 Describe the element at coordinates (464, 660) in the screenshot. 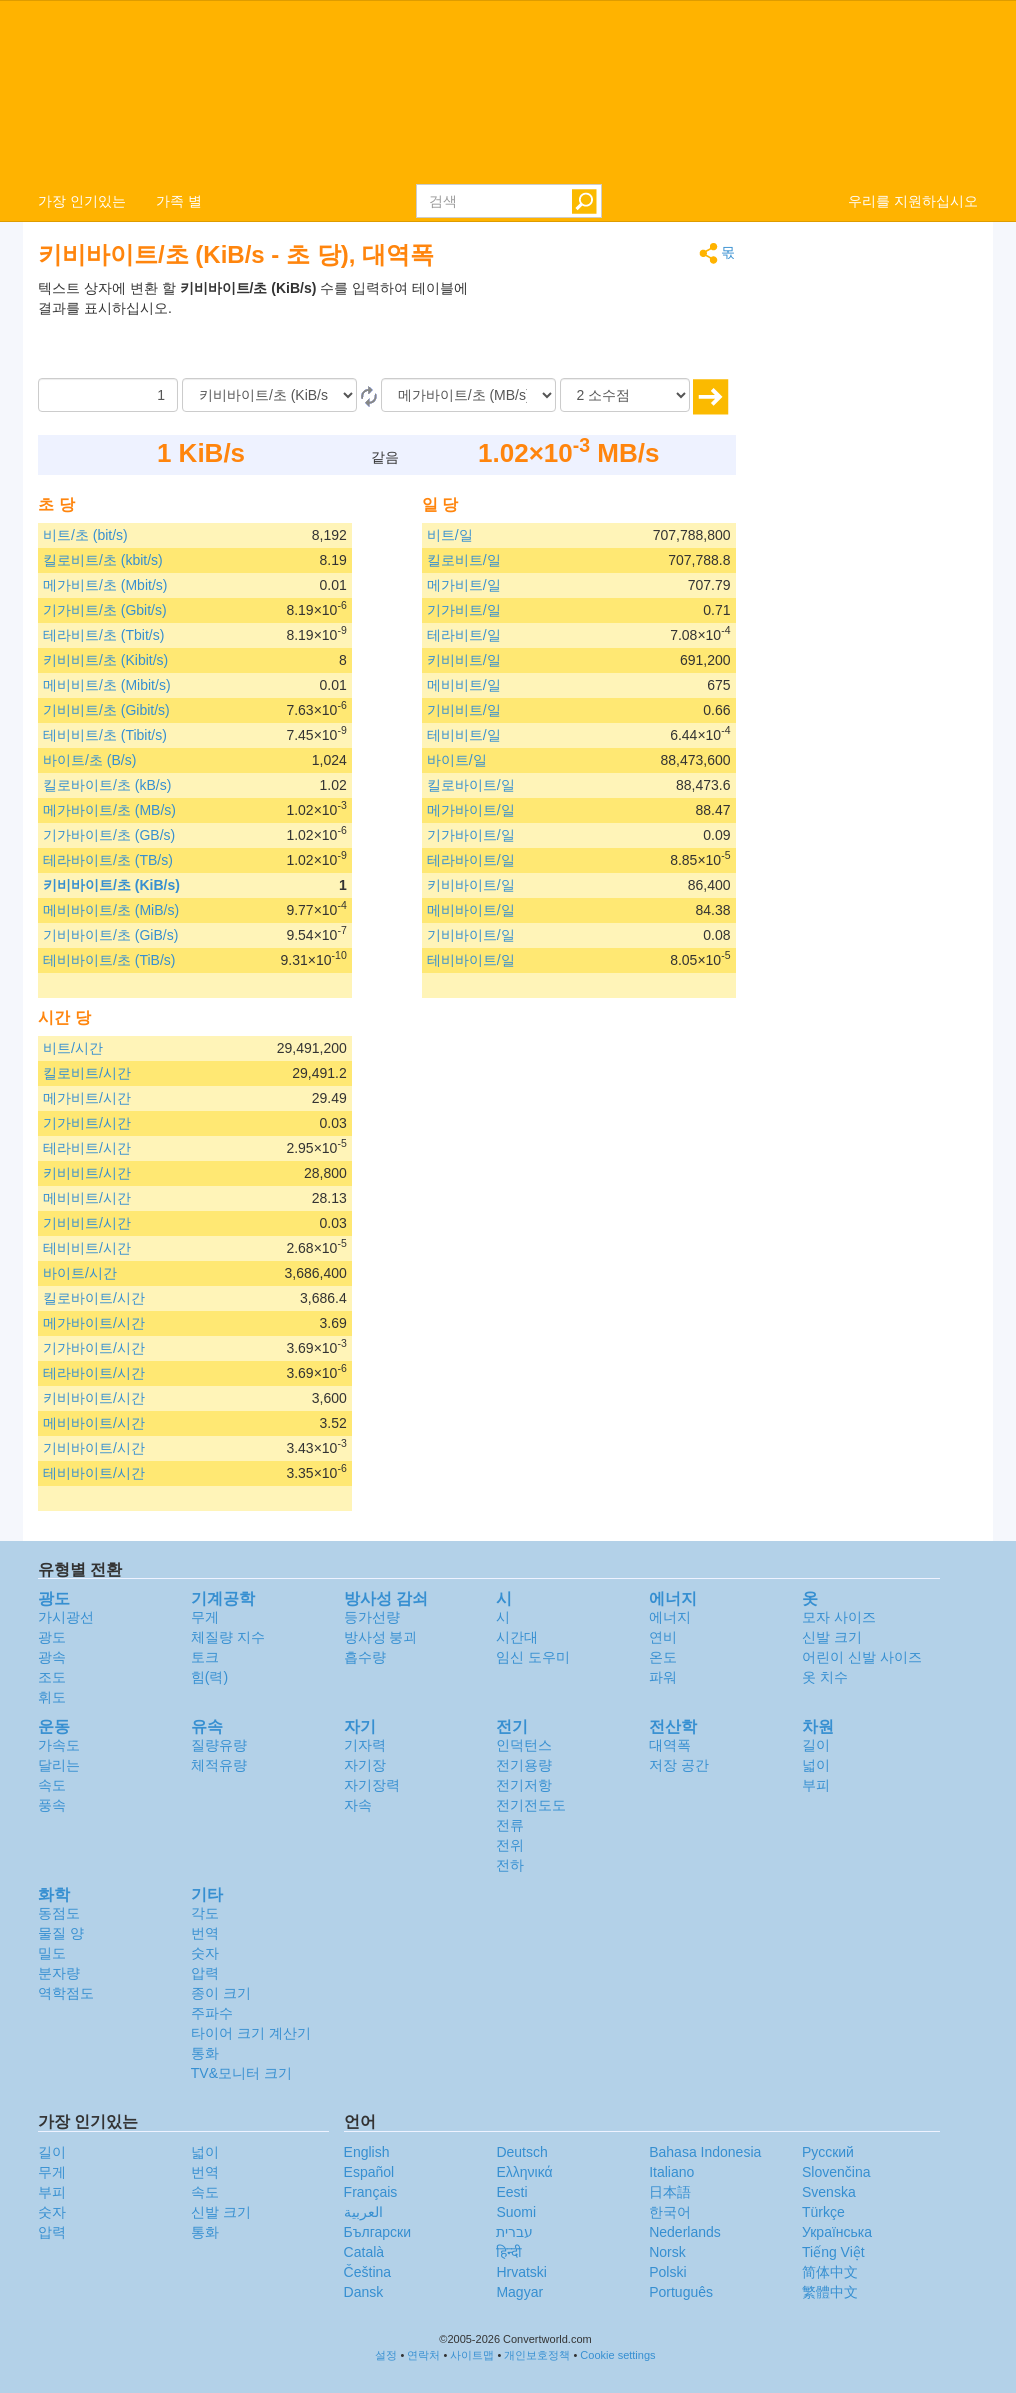

I see `키비비트/일` at that location.